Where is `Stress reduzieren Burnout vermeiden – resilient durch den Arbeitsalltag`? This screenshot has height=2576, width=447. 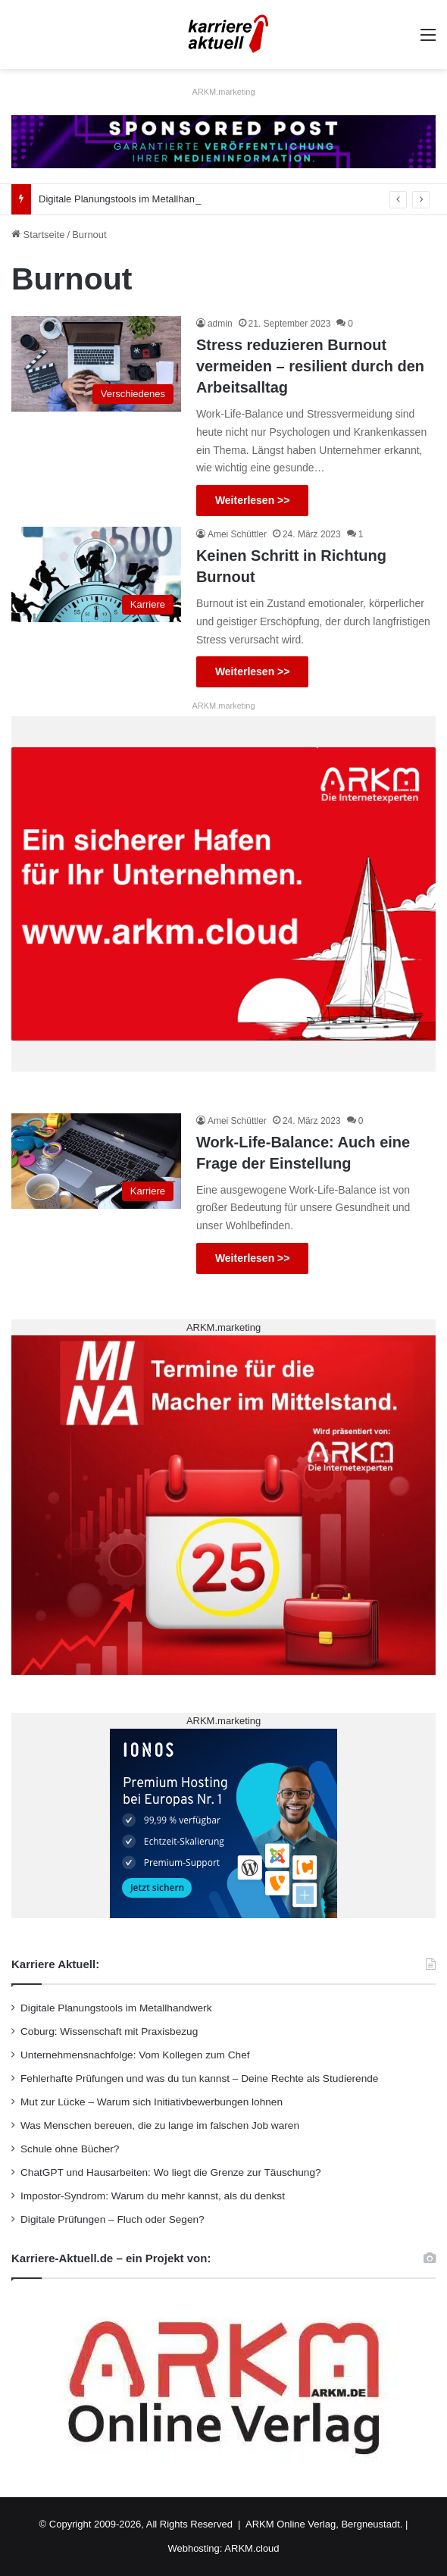
Stress reduzieren Burnout vermeiden – resilient durch den Arbeitsalltag is located at coordinates (310, 366).